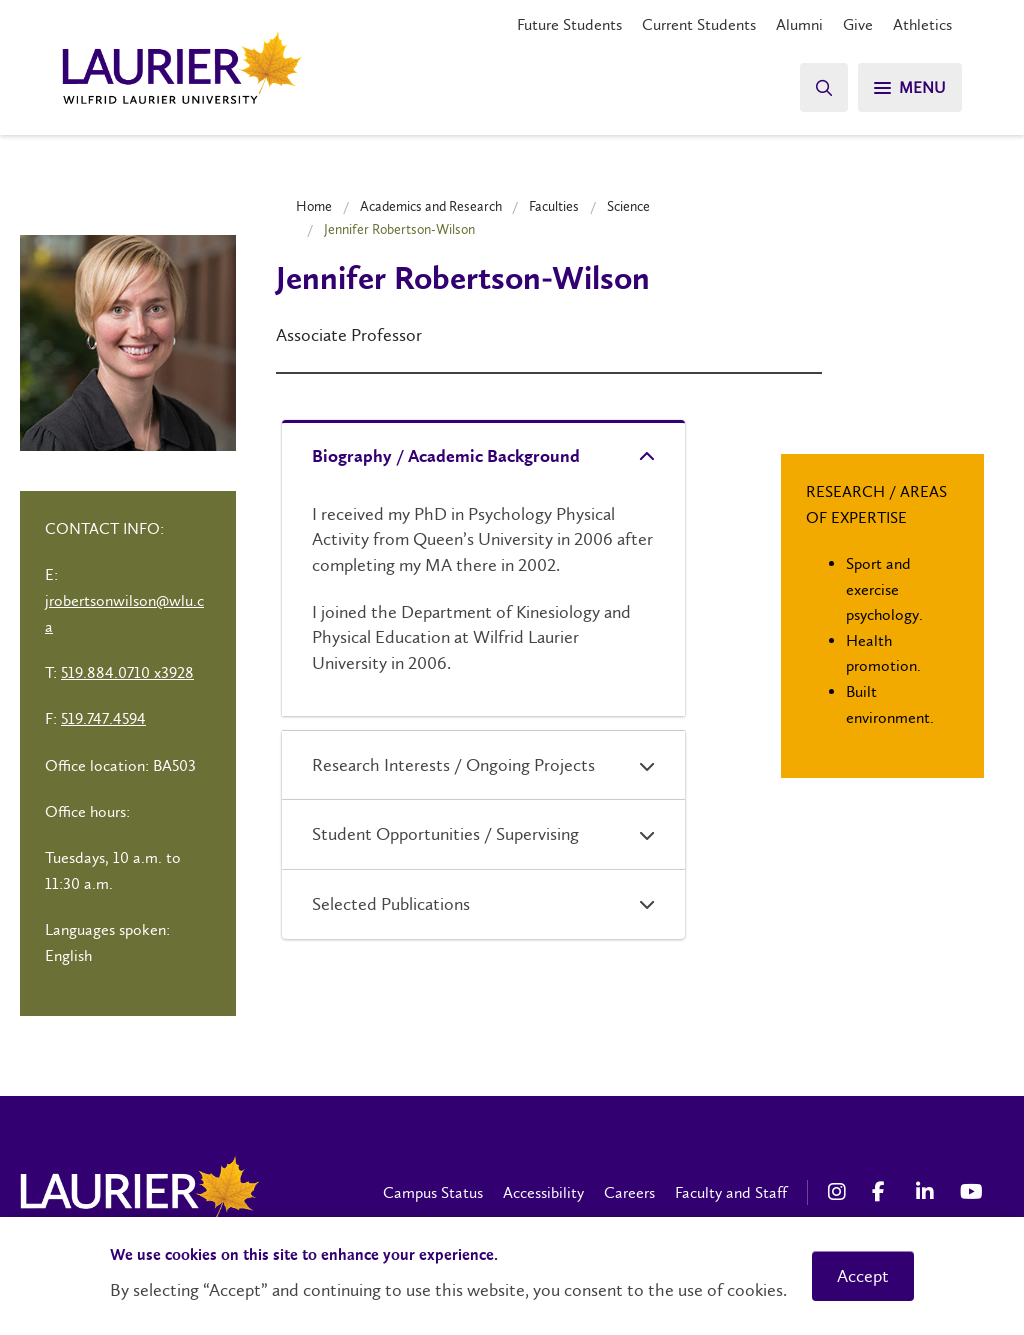 The width and height of the screenshot is (1024, 1335). Describe the element at coordinates (103, 718) in the screenshot. I see `519.747.4594` at that location.